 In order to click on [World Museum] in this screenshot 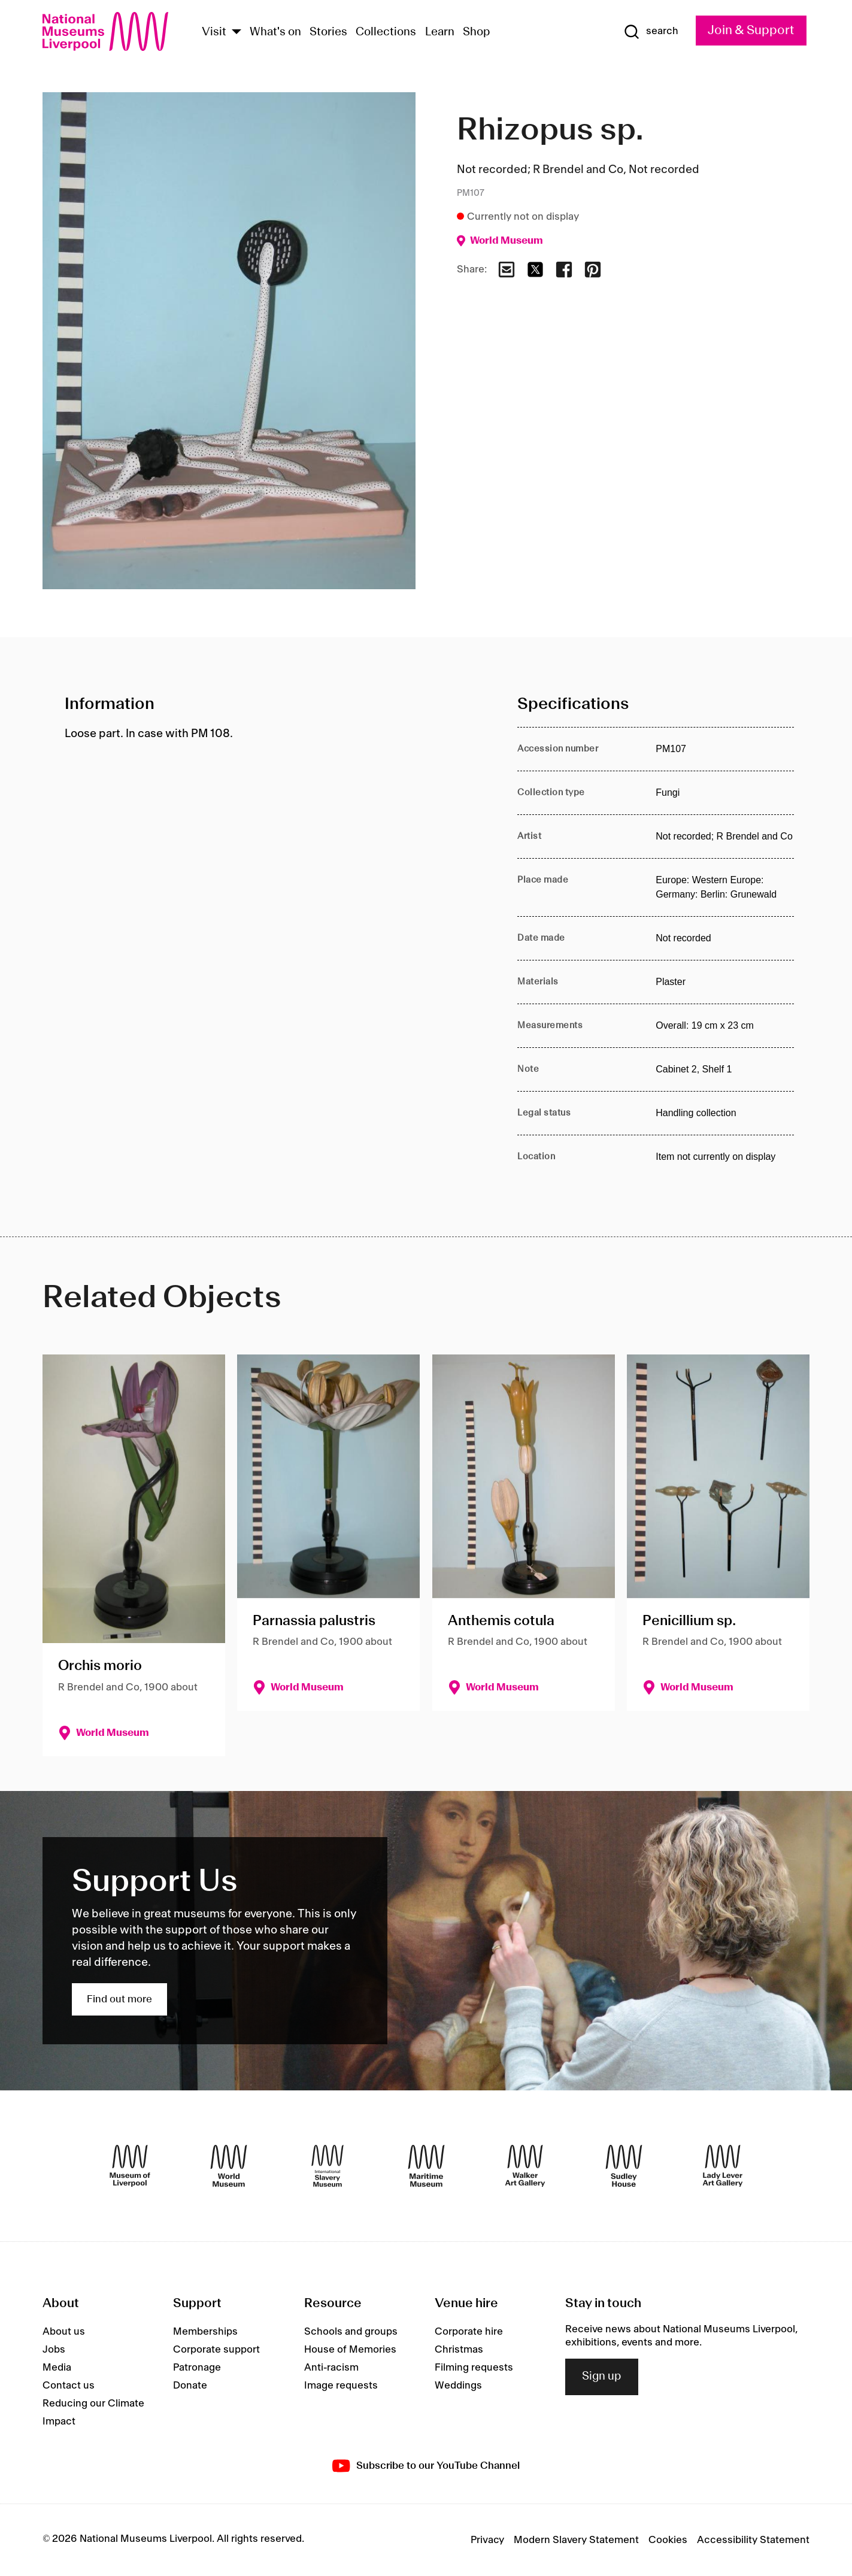, I will do `click(229, 2166)`.